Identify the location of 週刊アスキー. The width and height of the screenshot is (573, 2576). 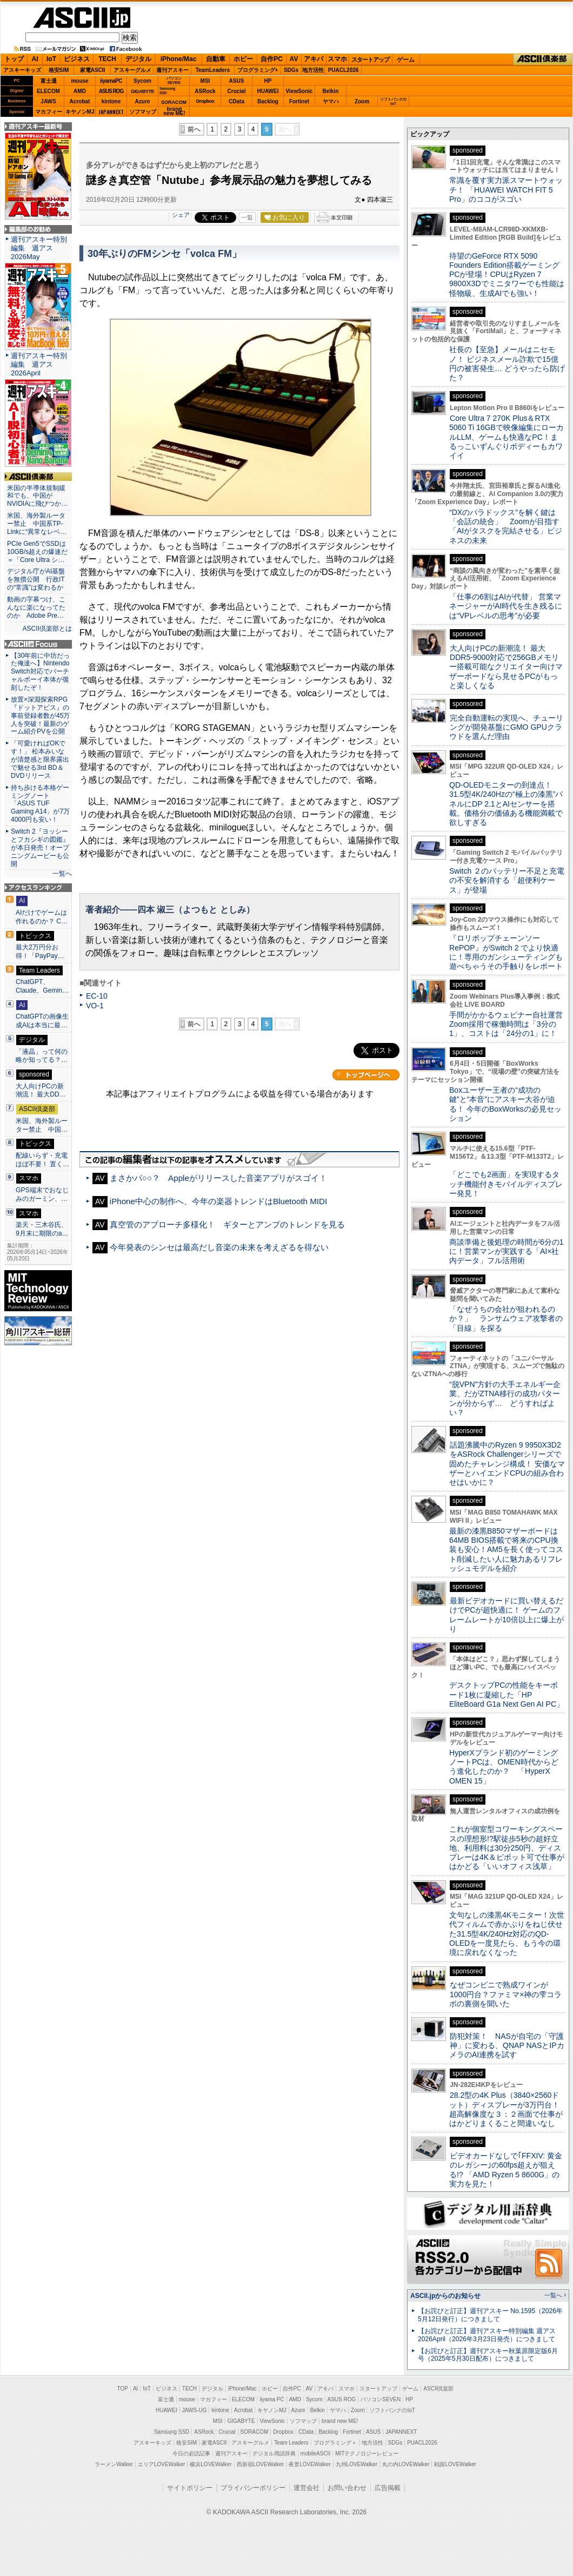
(172, 70).